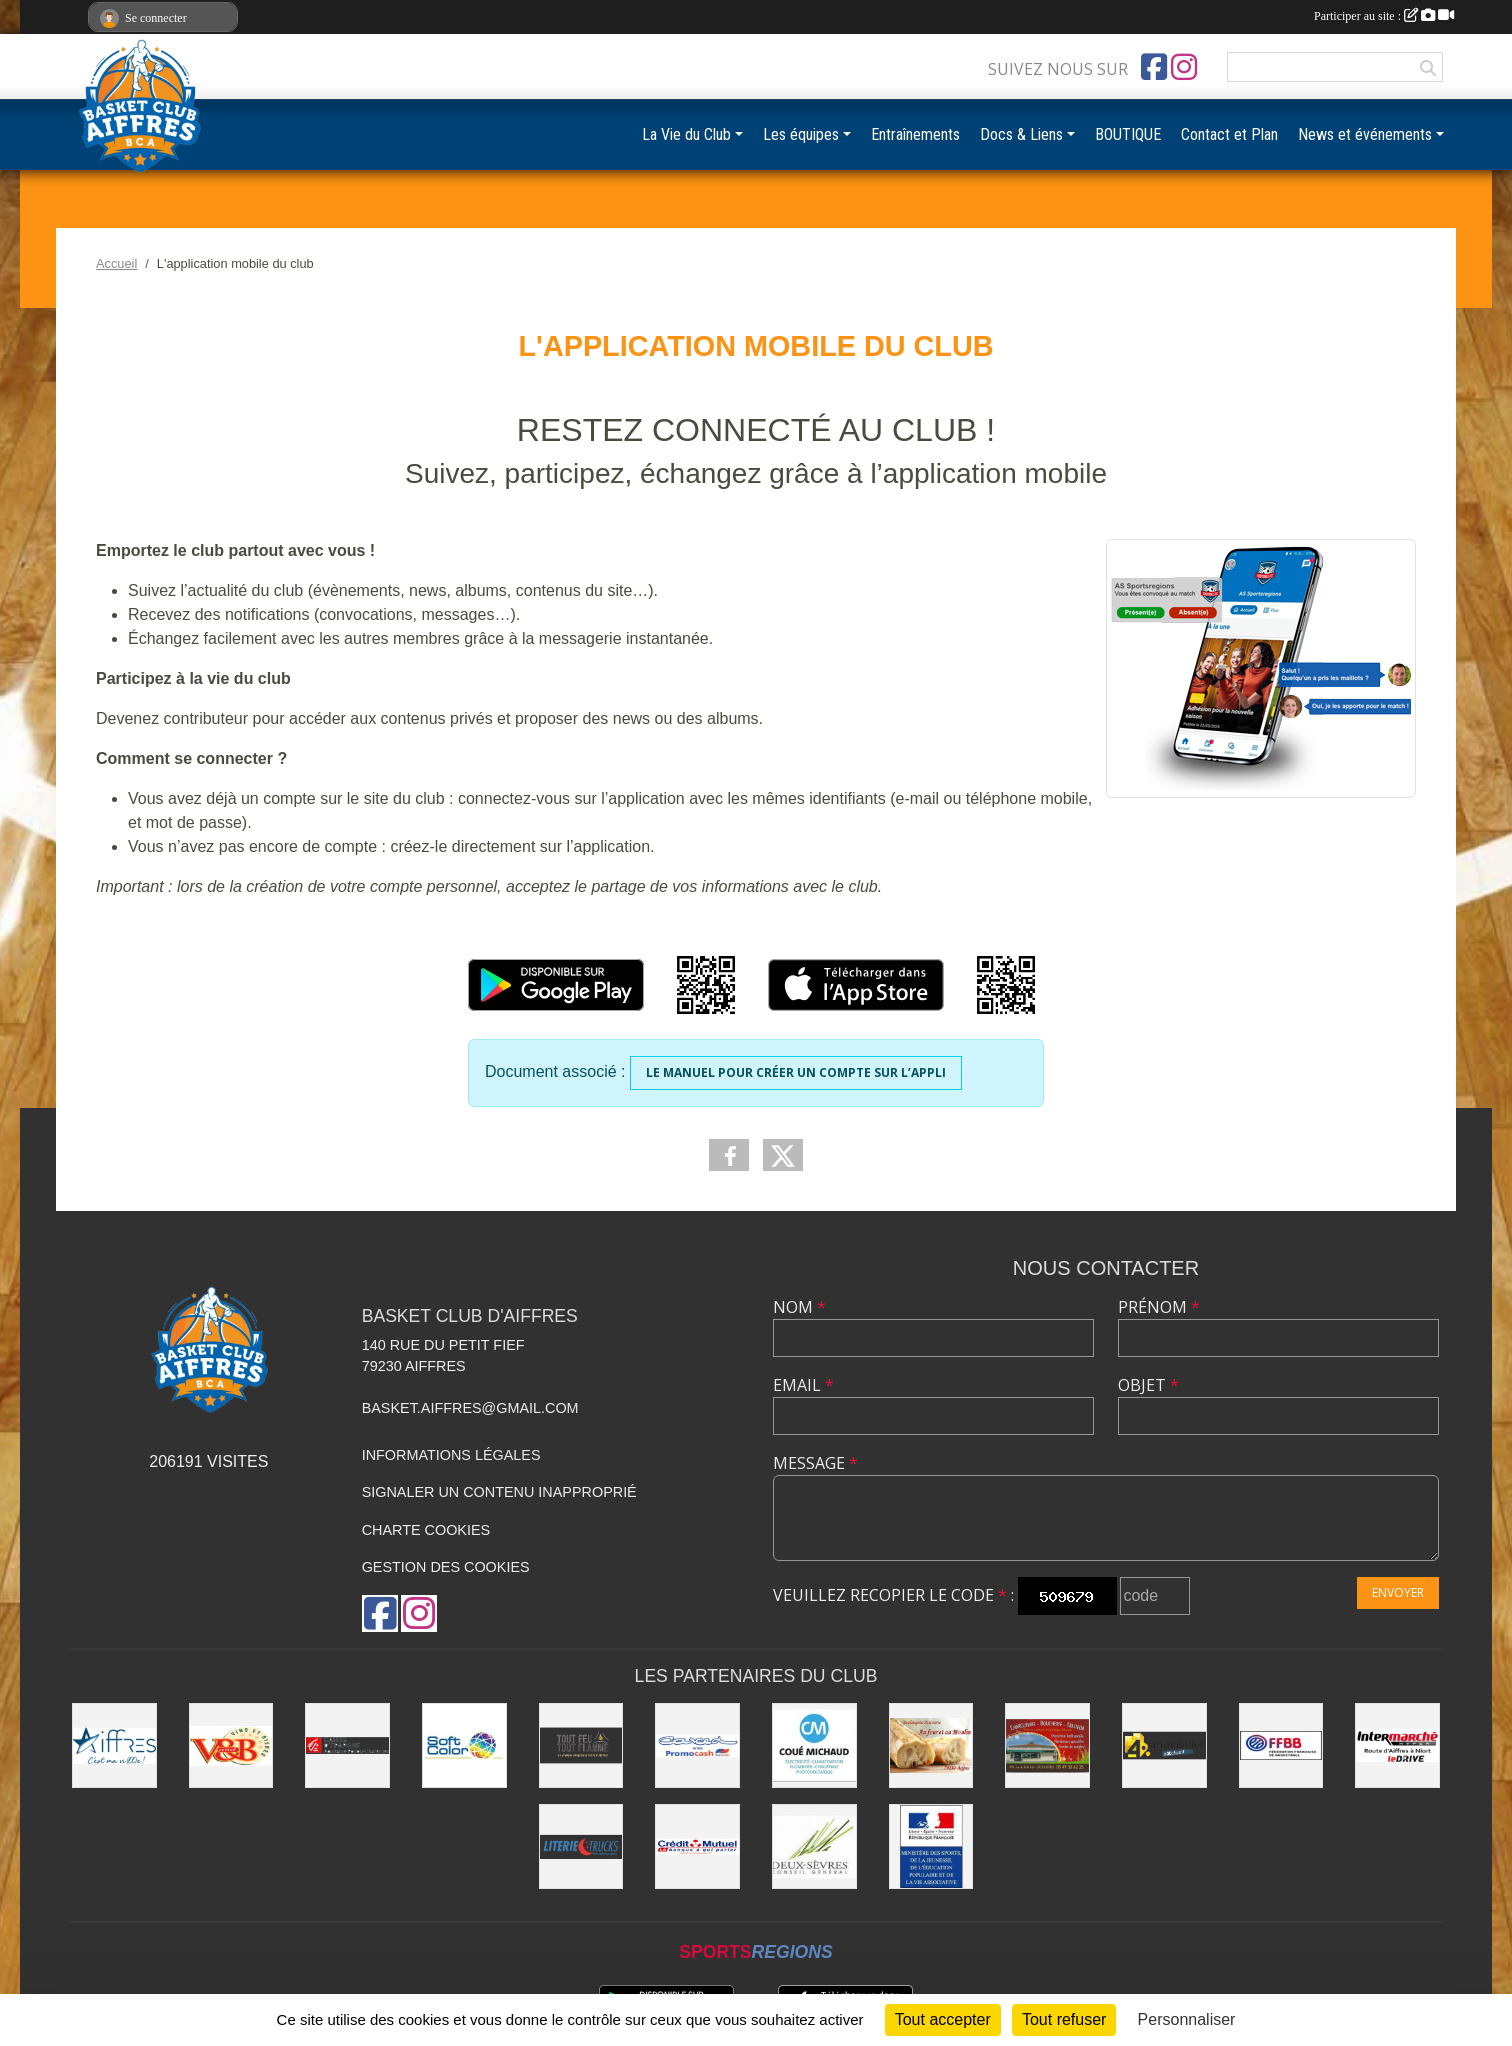  Describe the element at coordinates (1281, 1745) in the screenshot. I see `[FFBB]` at that location.